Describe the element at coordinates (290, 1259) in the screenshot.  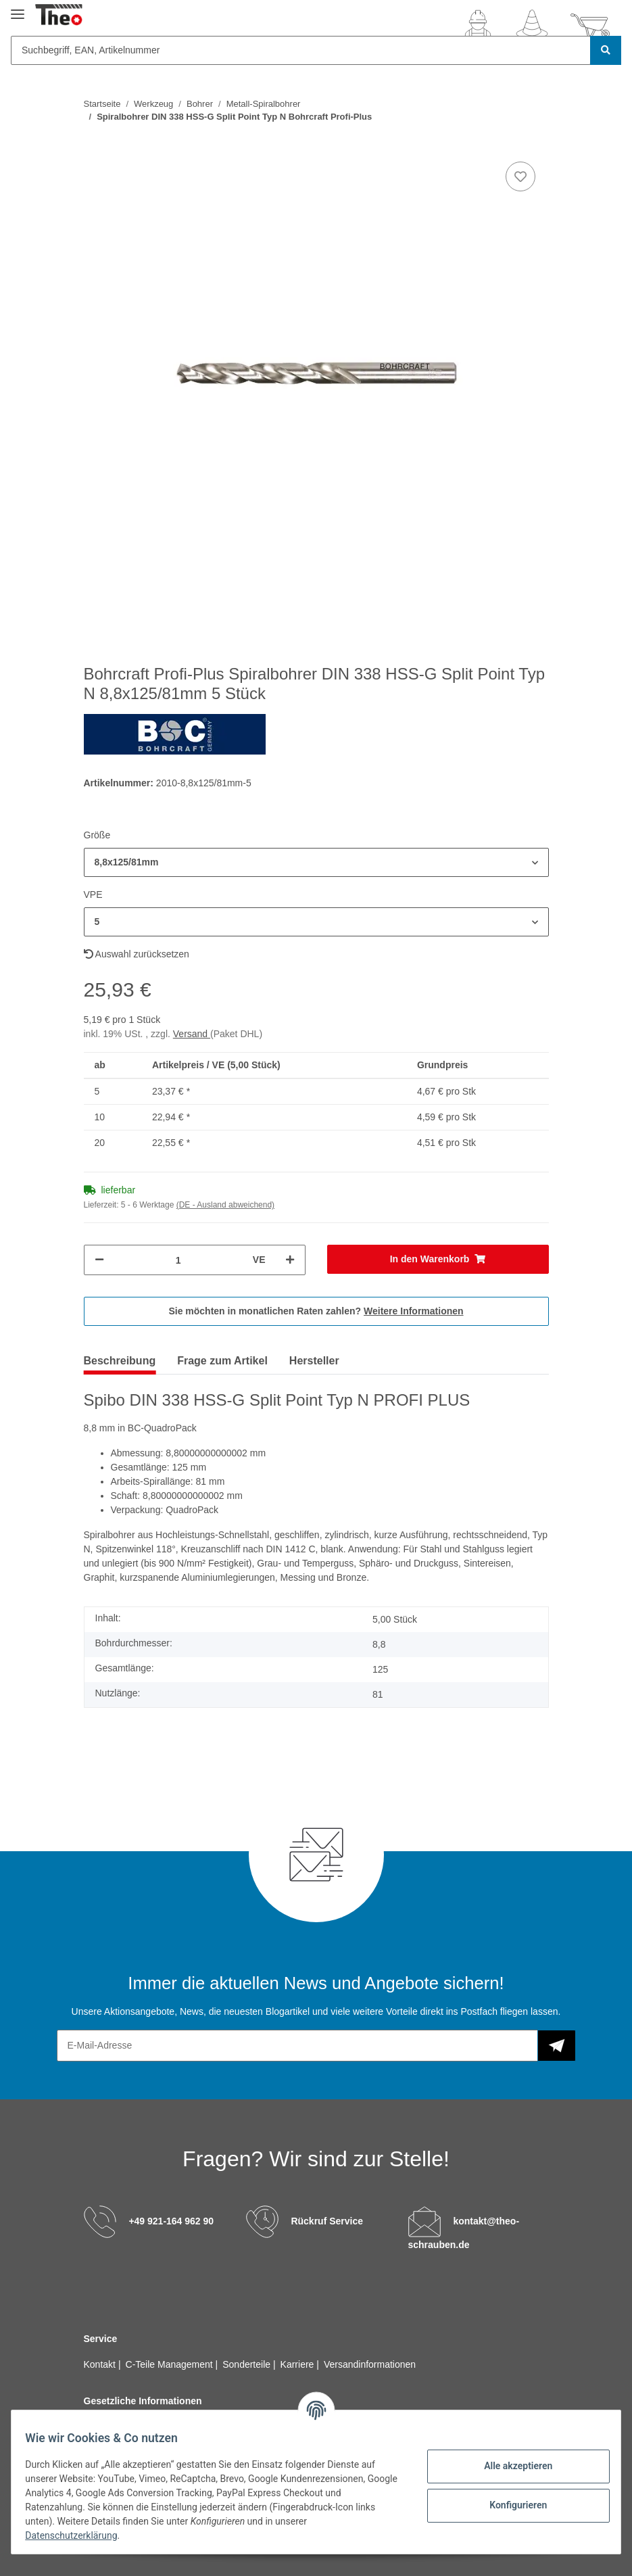
I see `[Menge erhöhen]` at that location.